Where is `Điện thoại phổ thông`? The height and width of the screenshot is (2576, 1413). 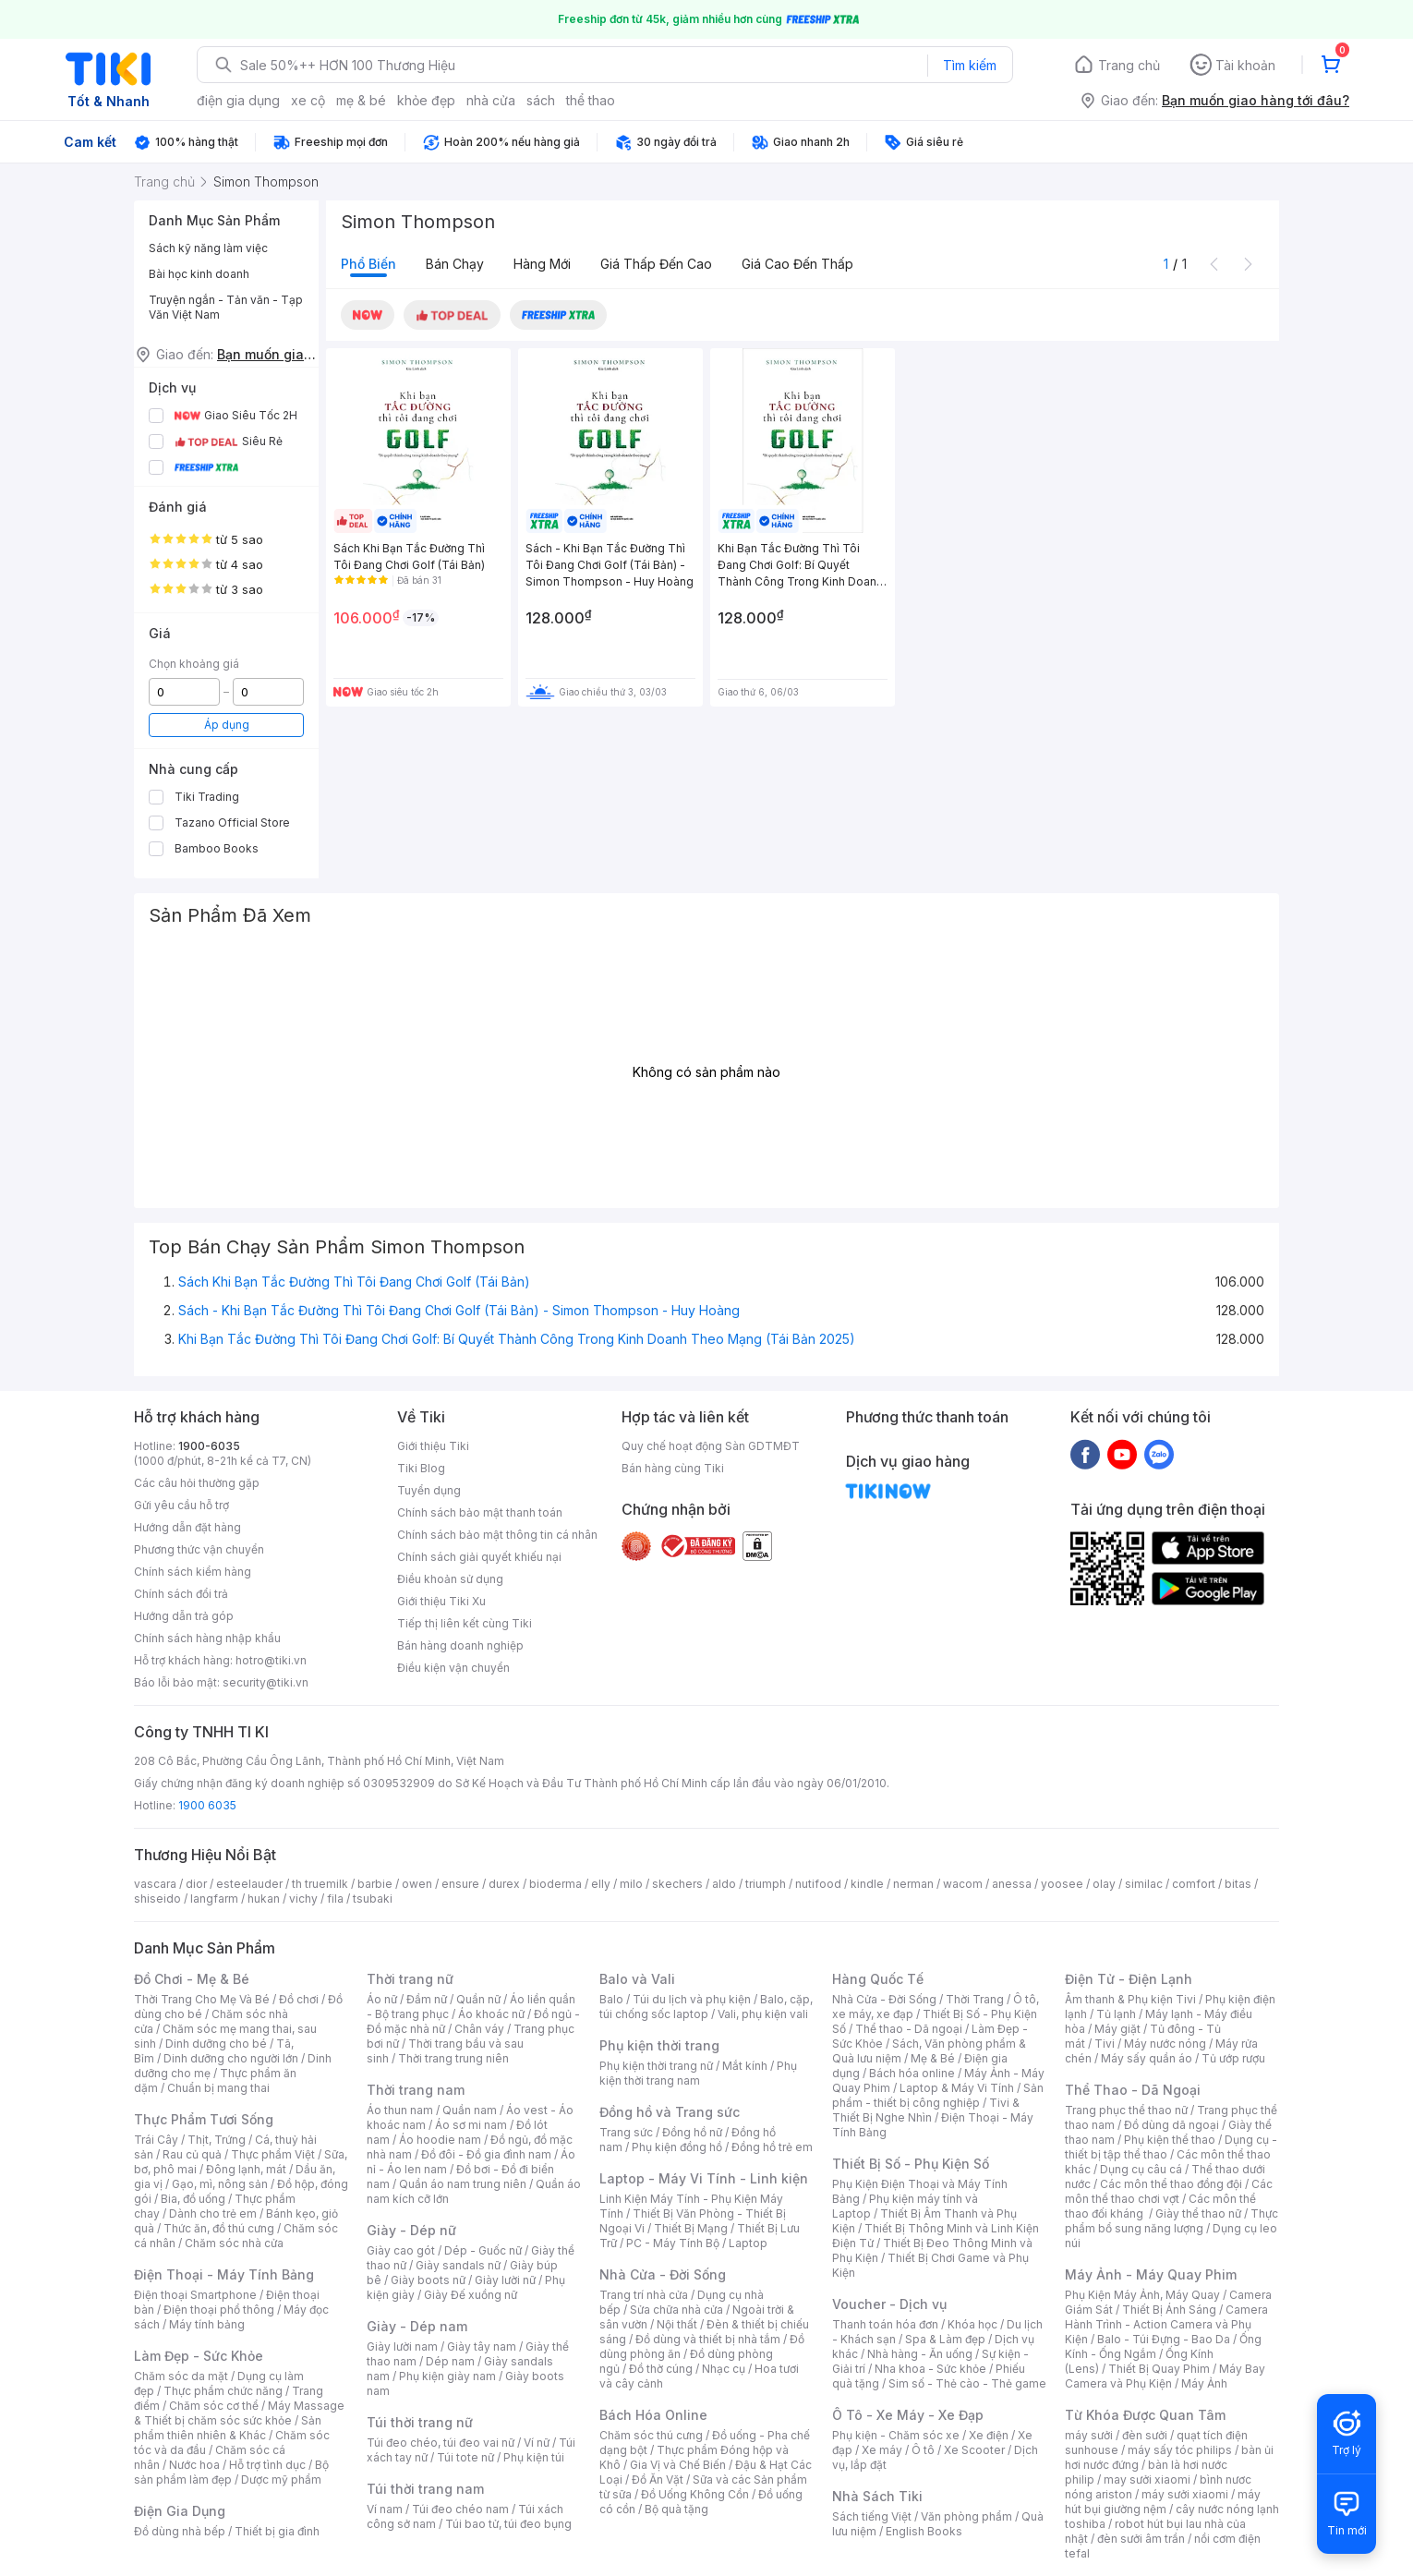 Điện thoại phổ thông is located at coordinates (218, 2309).